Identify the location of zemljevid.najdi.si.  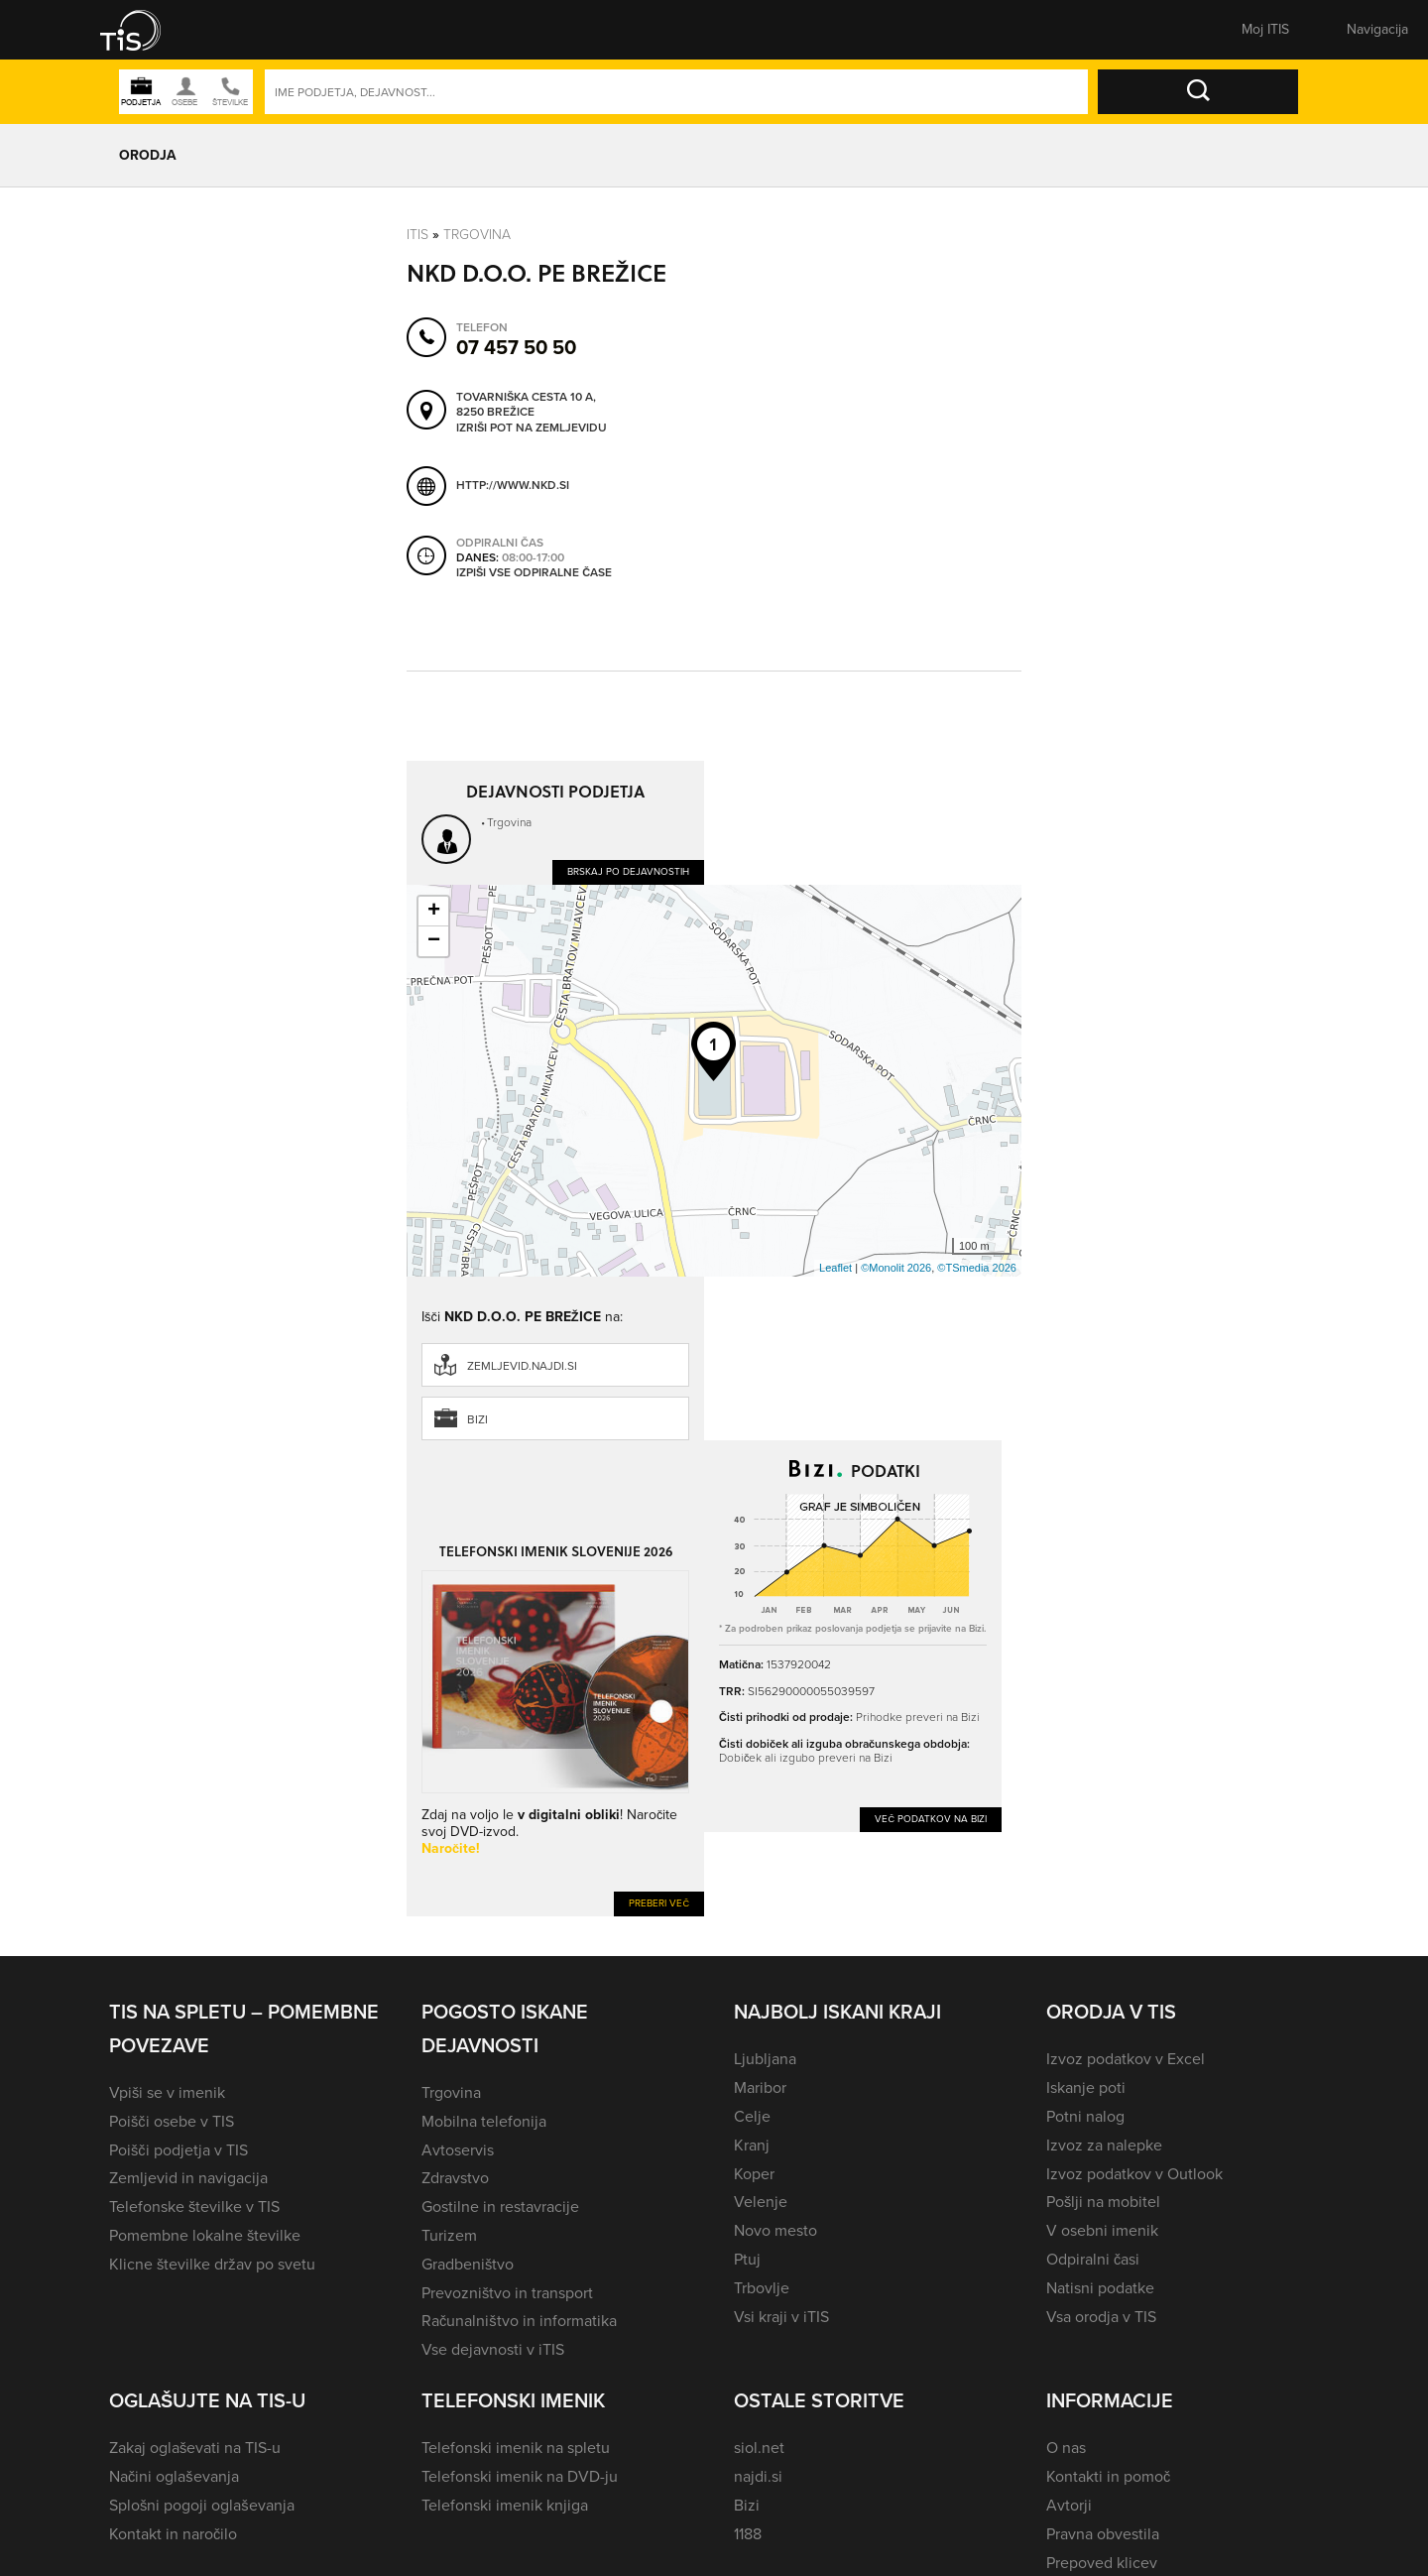
(522, 1366).